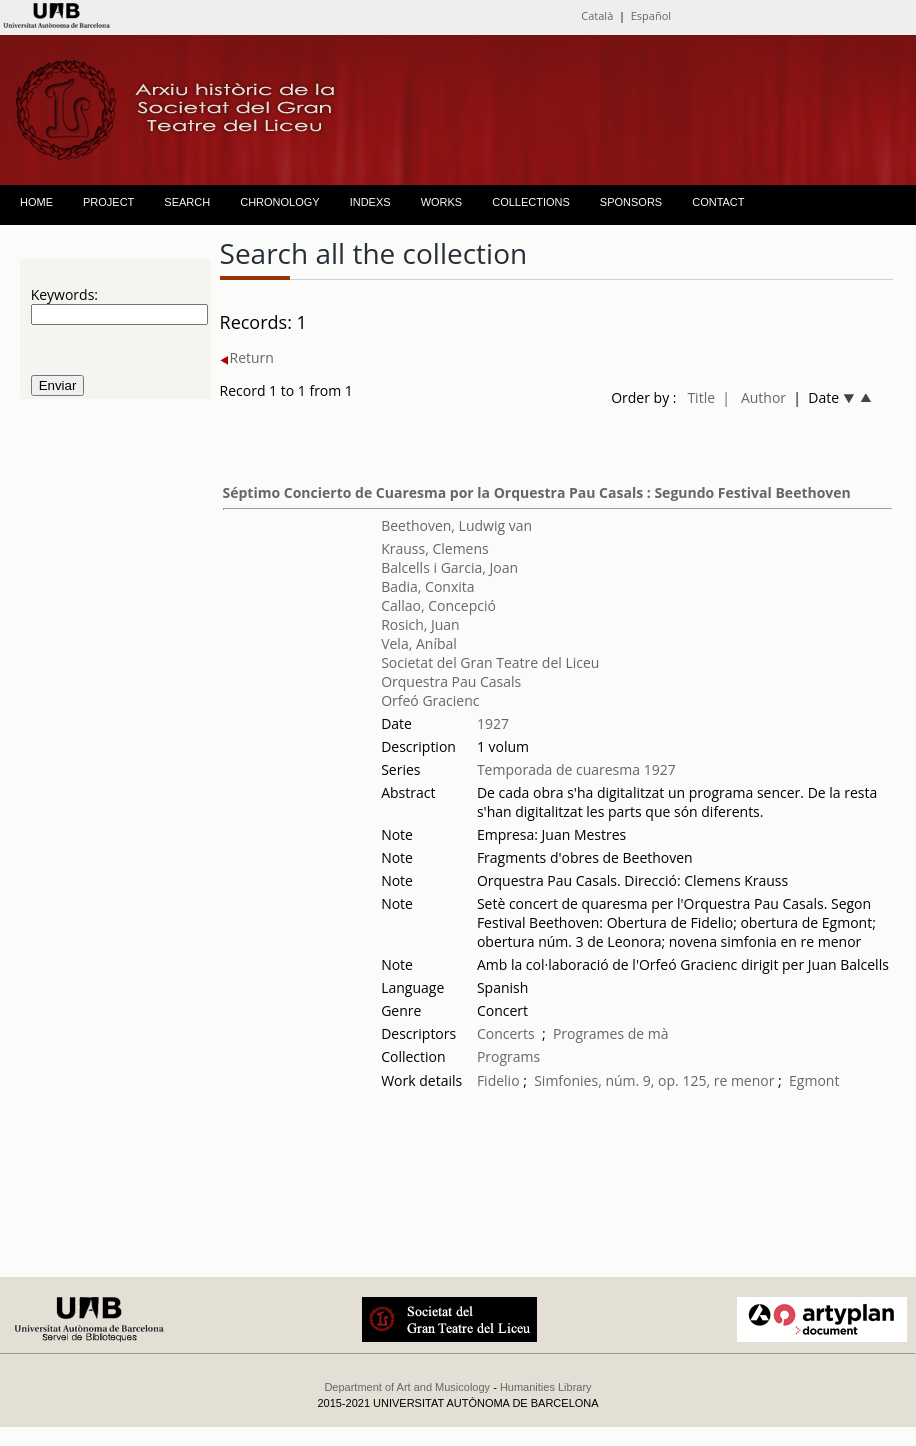  Describe the element at coordinates (36, 202) in the screenshot. I see `HOME` at that location.